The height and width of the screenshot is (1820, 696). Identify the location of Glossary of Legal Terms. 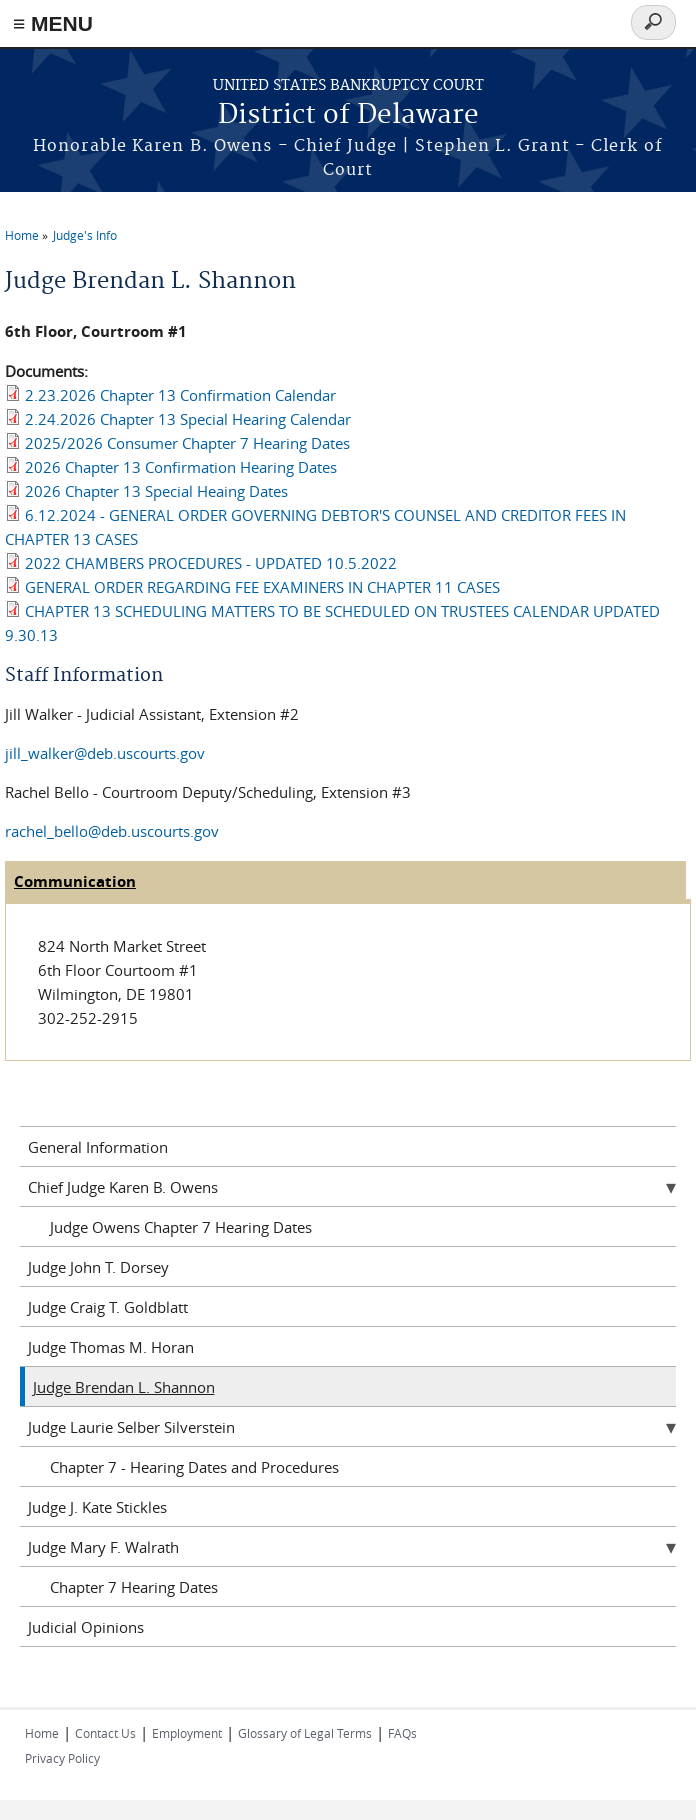
(305, 1733).